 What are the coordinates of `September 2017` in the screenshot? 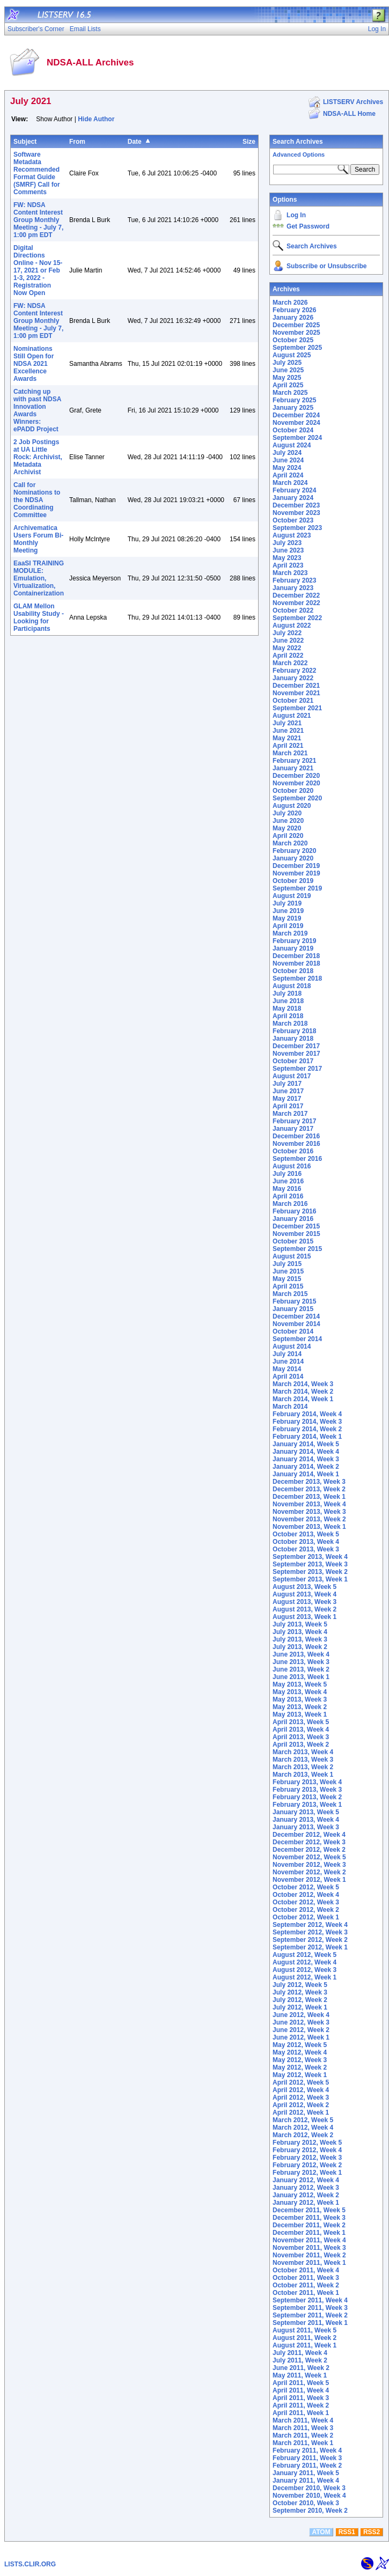 It's located at (297, 1068).